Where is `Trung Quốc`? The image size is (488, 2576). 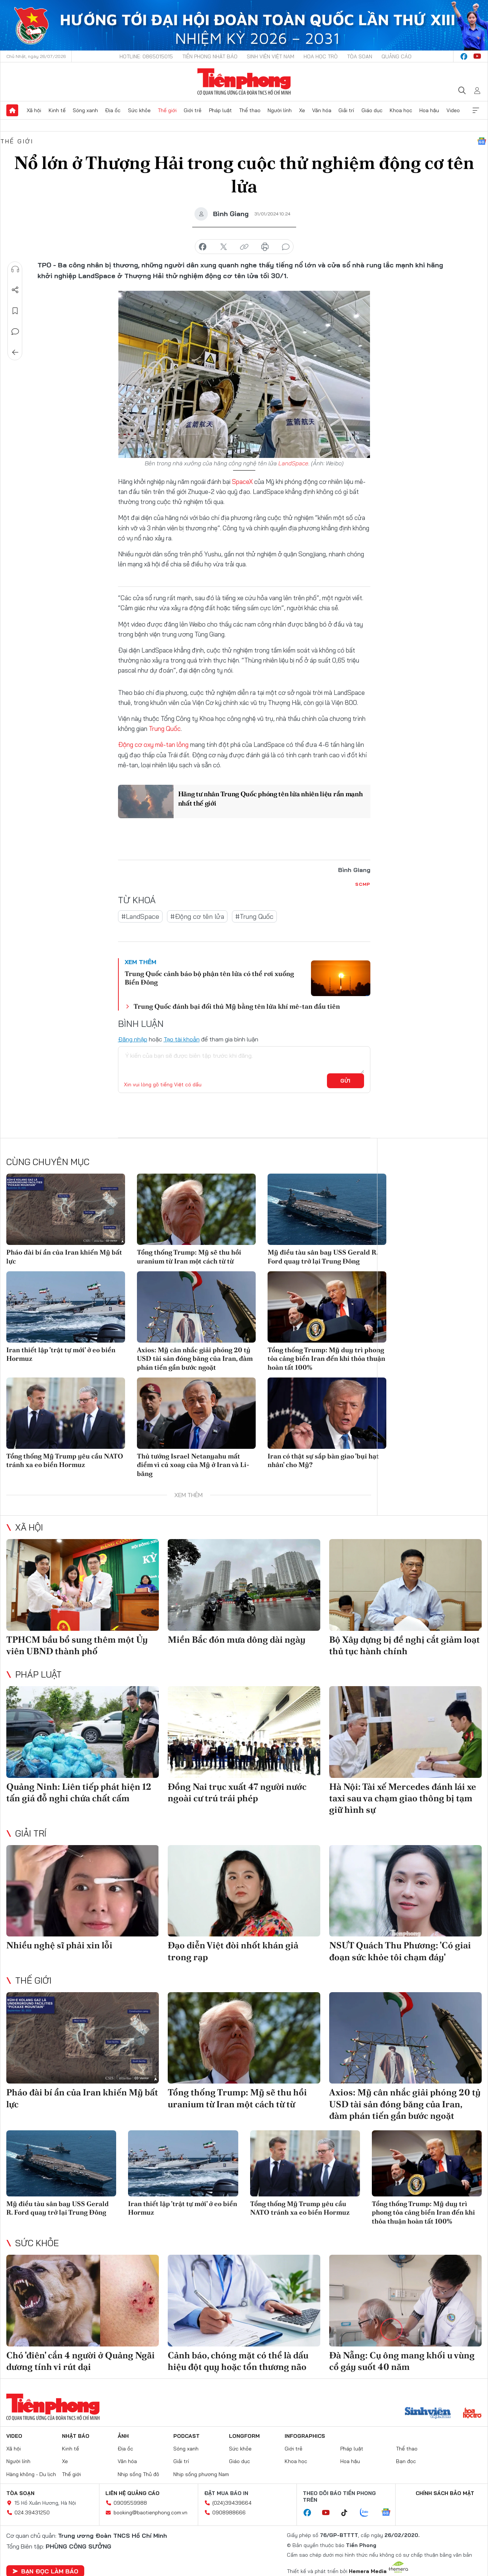
Trung Quốc is located at coordinates (165, 728).